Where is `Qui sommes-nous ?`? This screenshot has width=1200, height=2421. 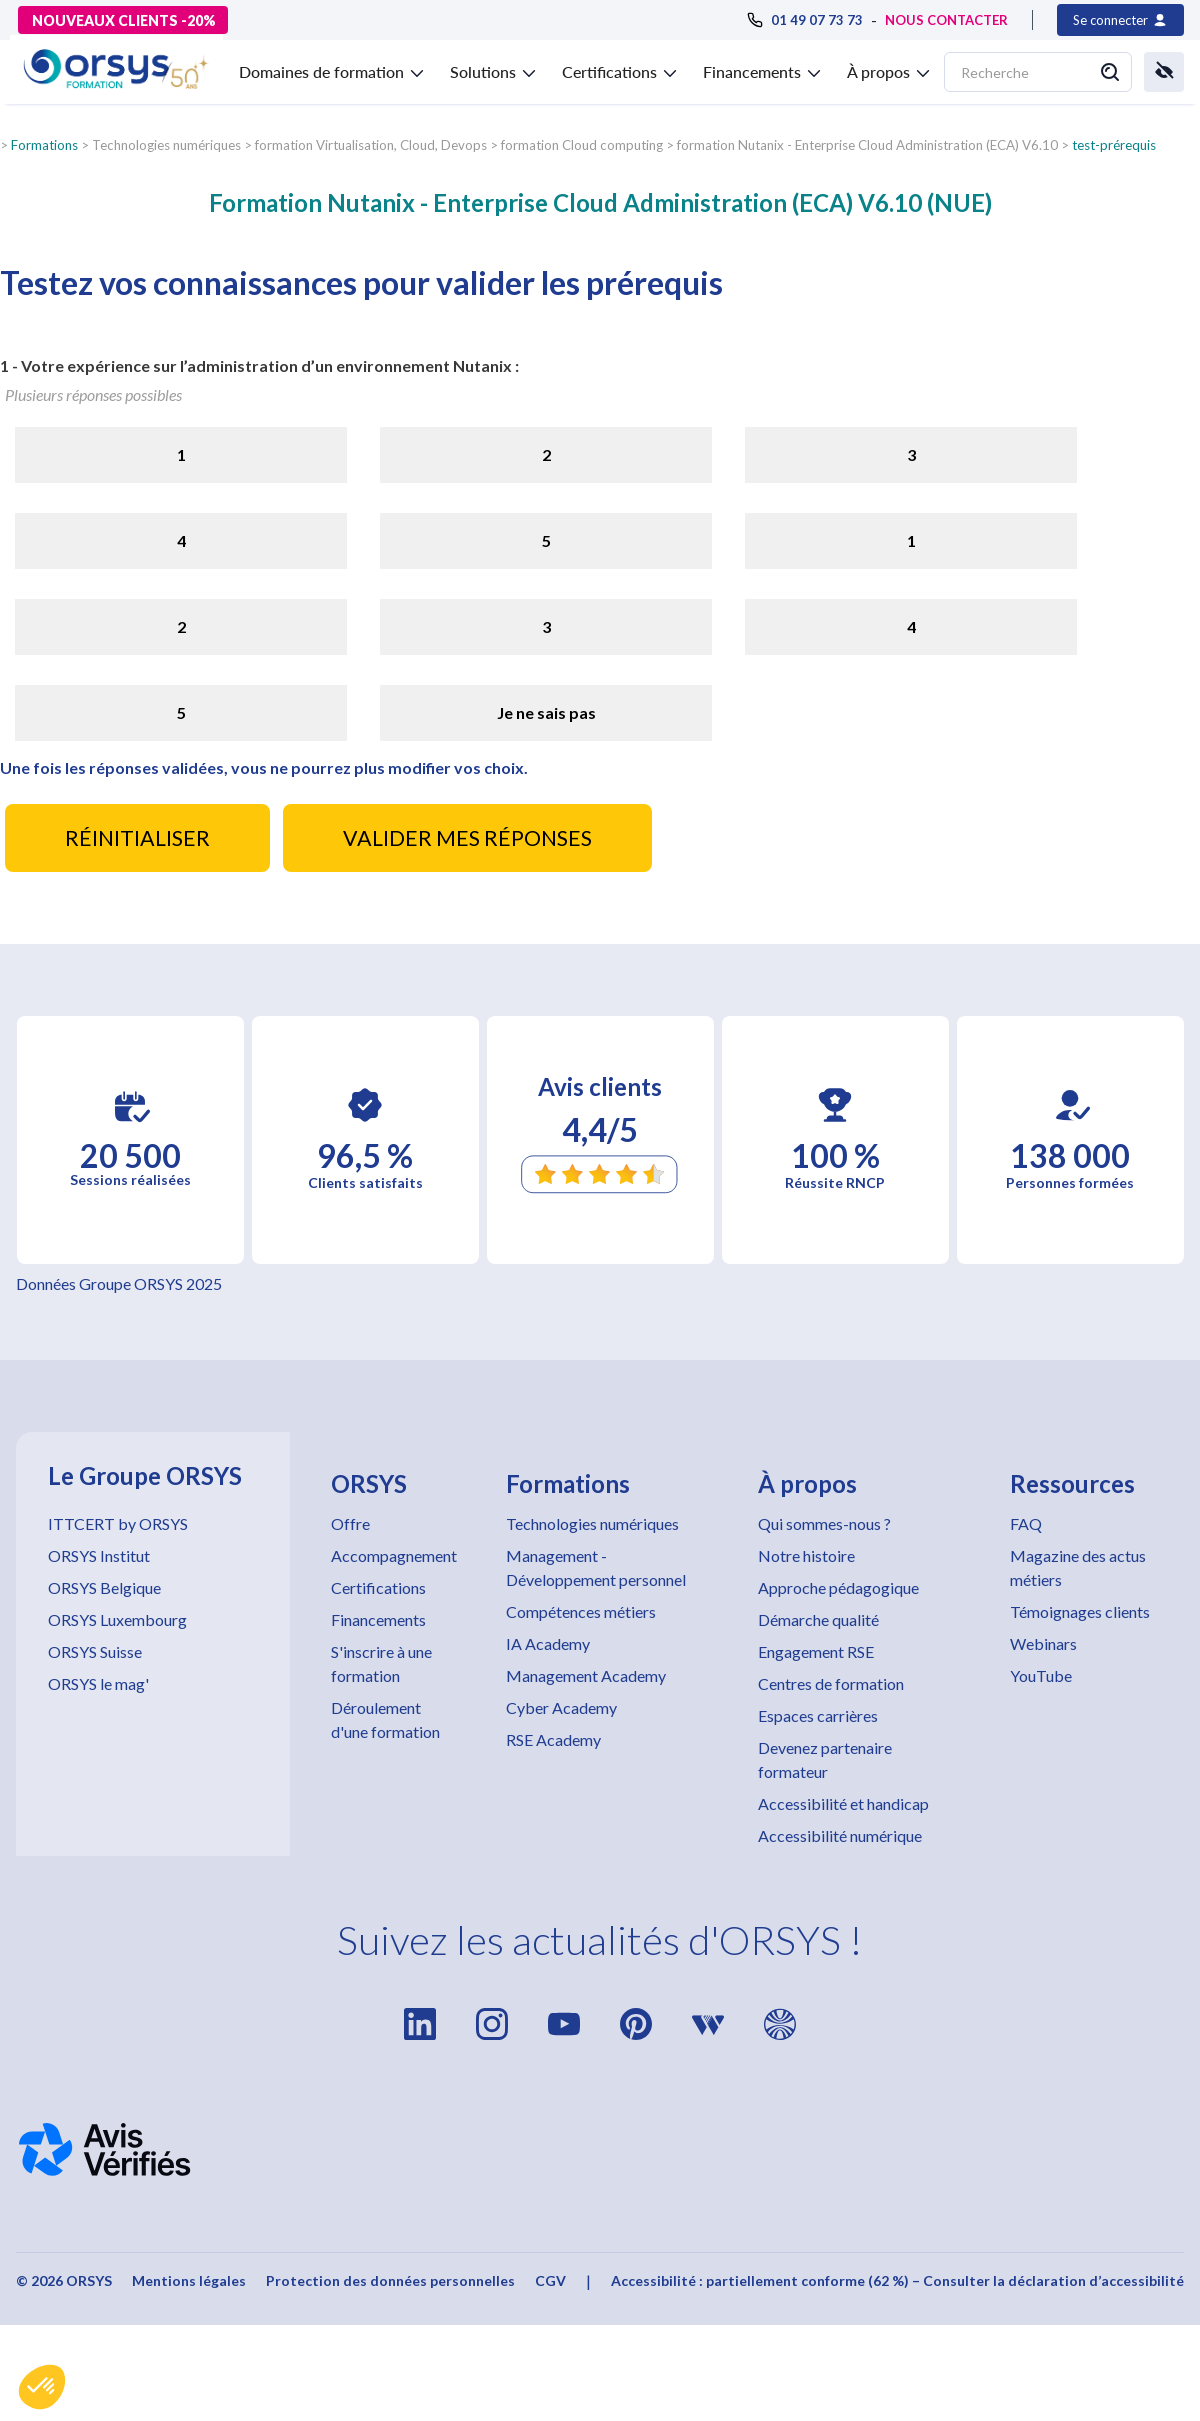 Qui sommes-nous ? is located at coordinates (824, 1523).